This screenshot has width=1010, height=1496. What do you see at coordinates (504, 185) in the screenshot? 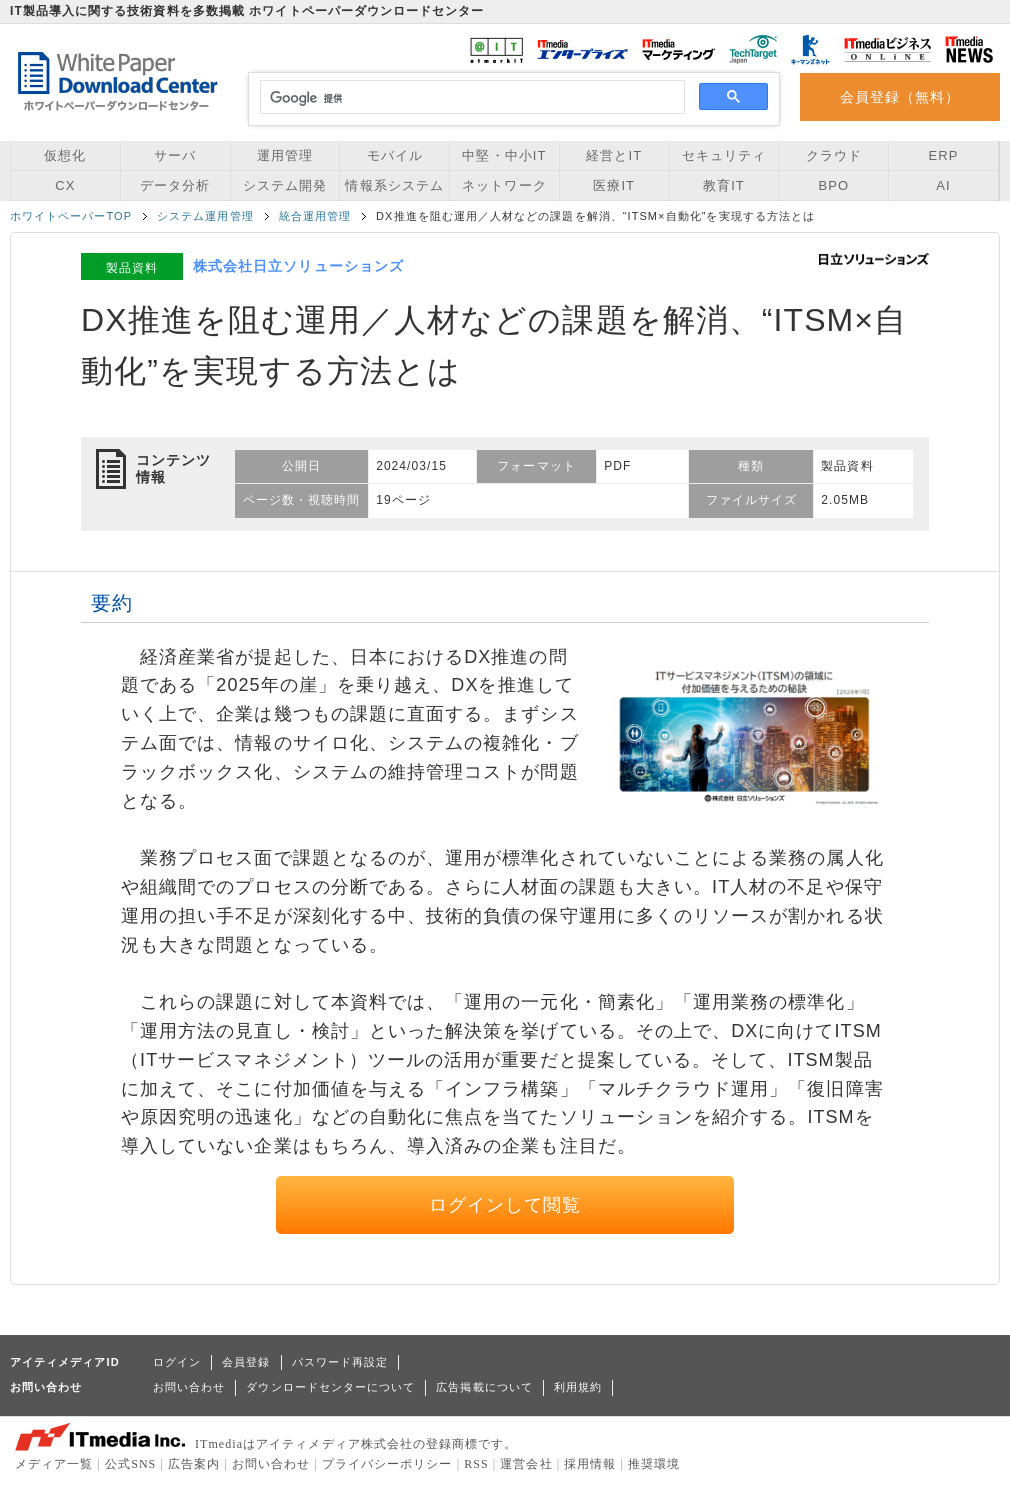
I see `ネットワーク` at bounding box center [504, 185].